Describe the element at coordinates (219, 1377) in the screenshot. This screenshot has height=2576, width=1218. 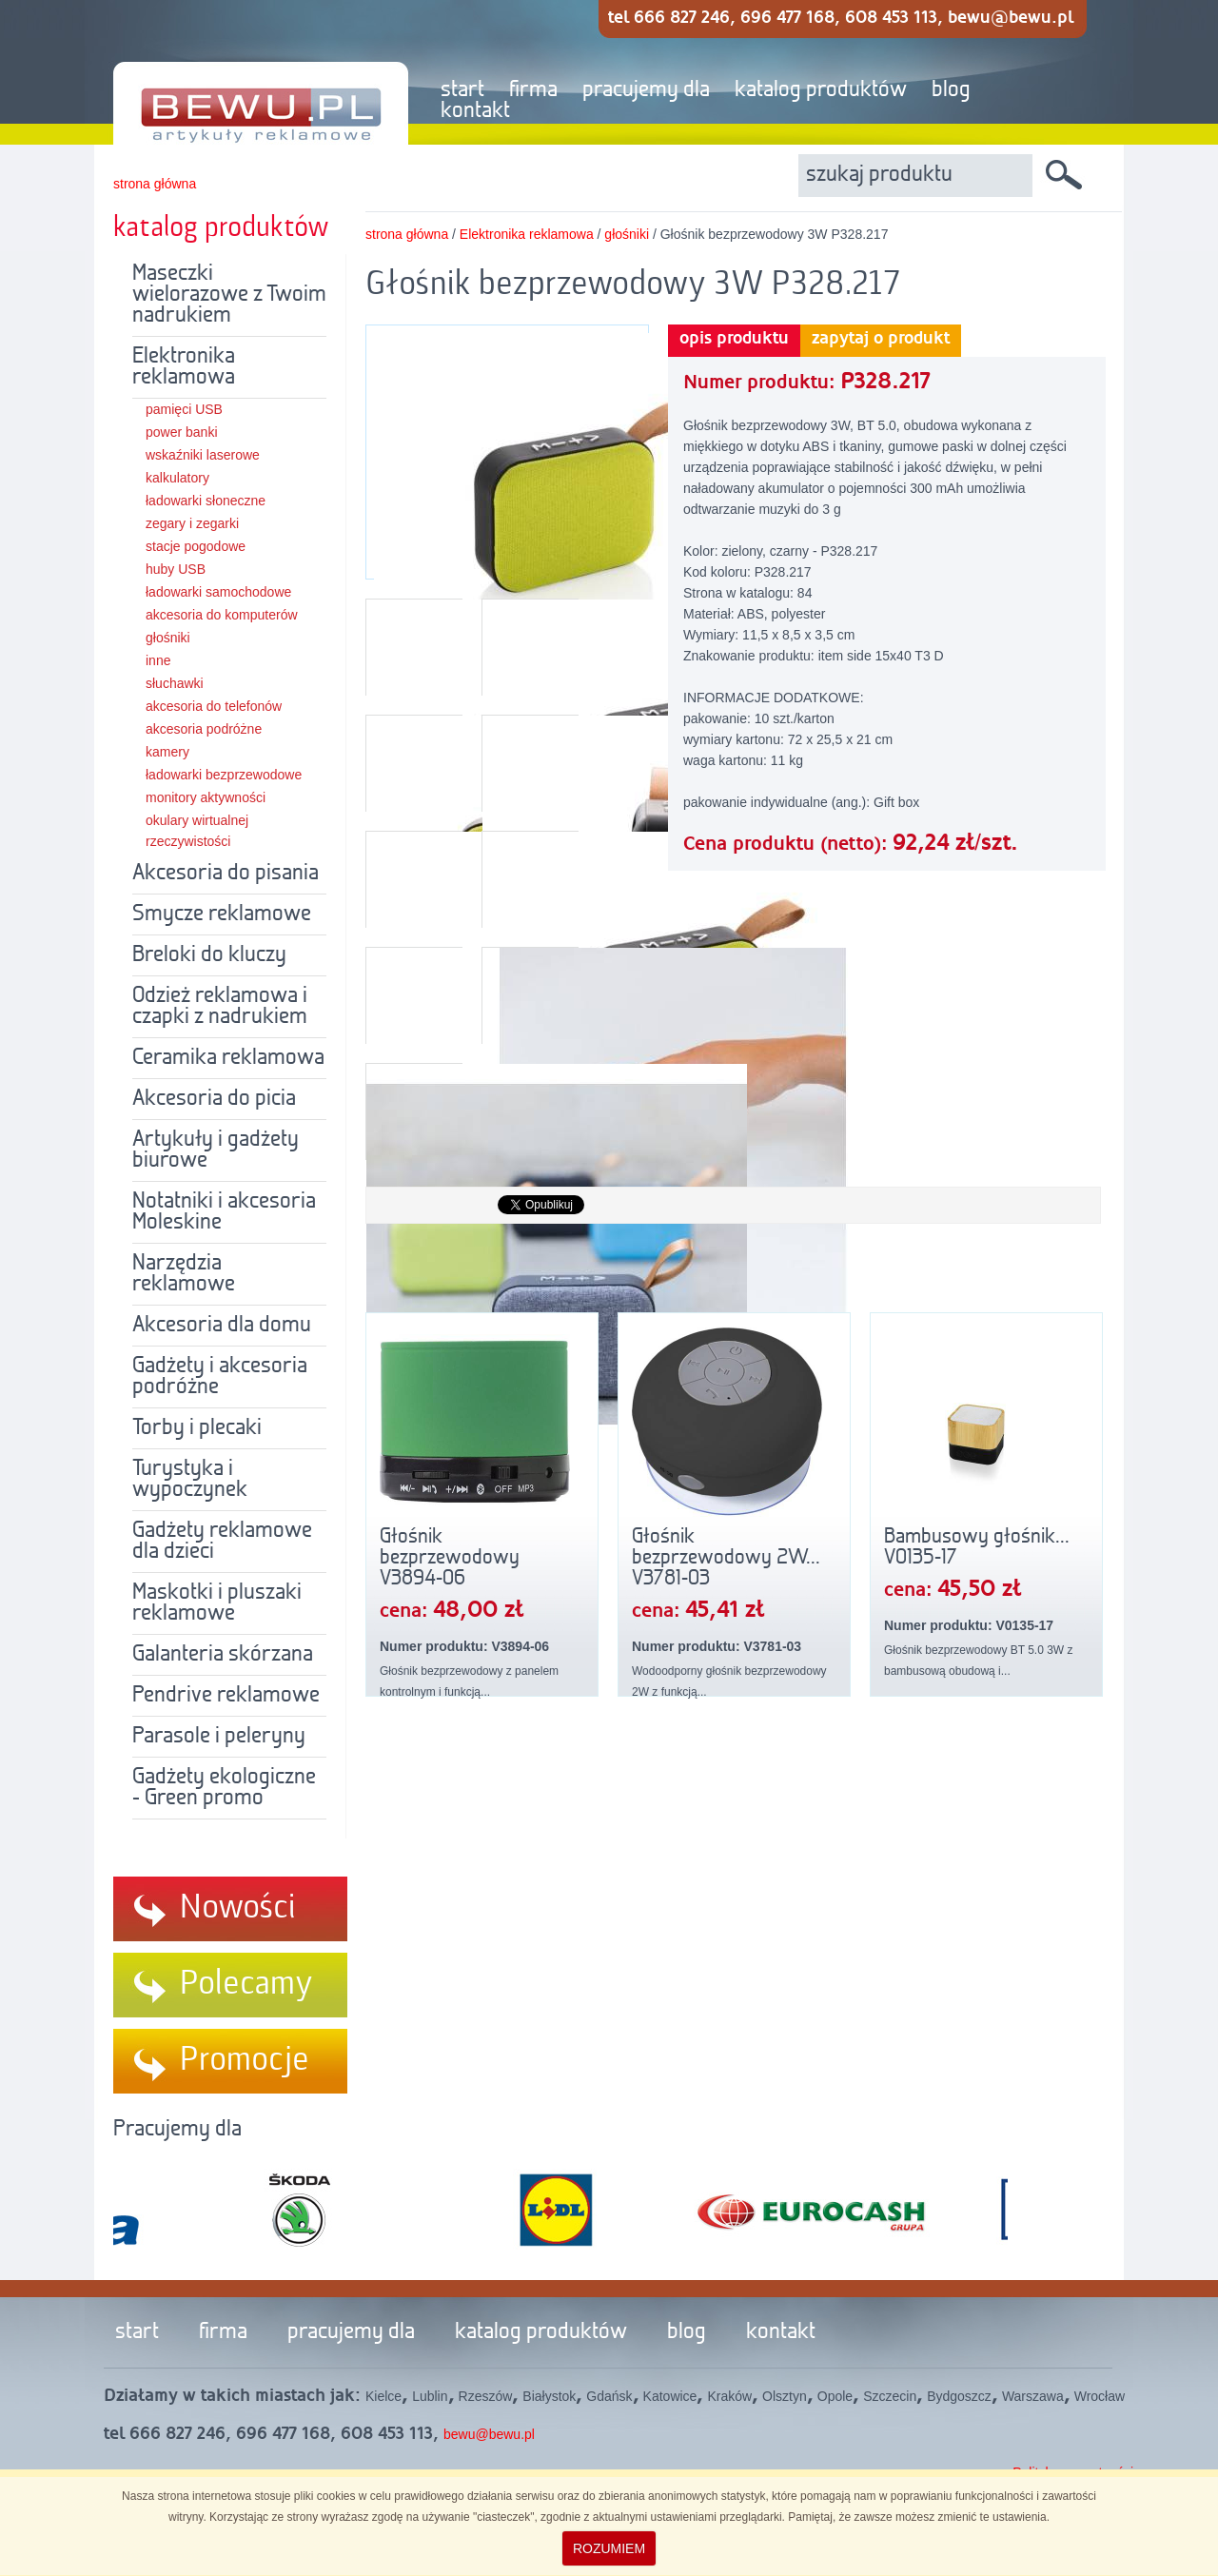
I see `Gadżety i akcesoria podróżne` at that location.